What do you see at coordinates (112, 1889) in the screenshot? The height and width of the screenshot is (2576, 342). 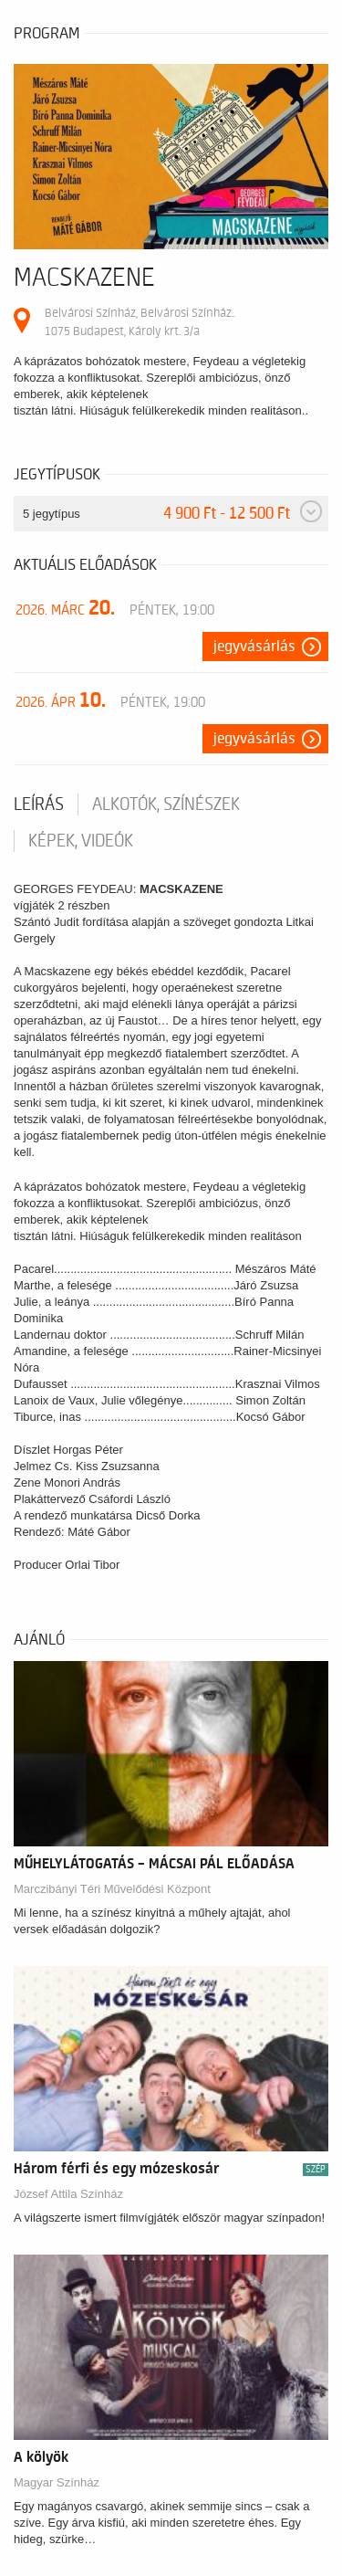 I see `Marczibányi Téri Művelődési Központ` at bounding box center [112, 1889].